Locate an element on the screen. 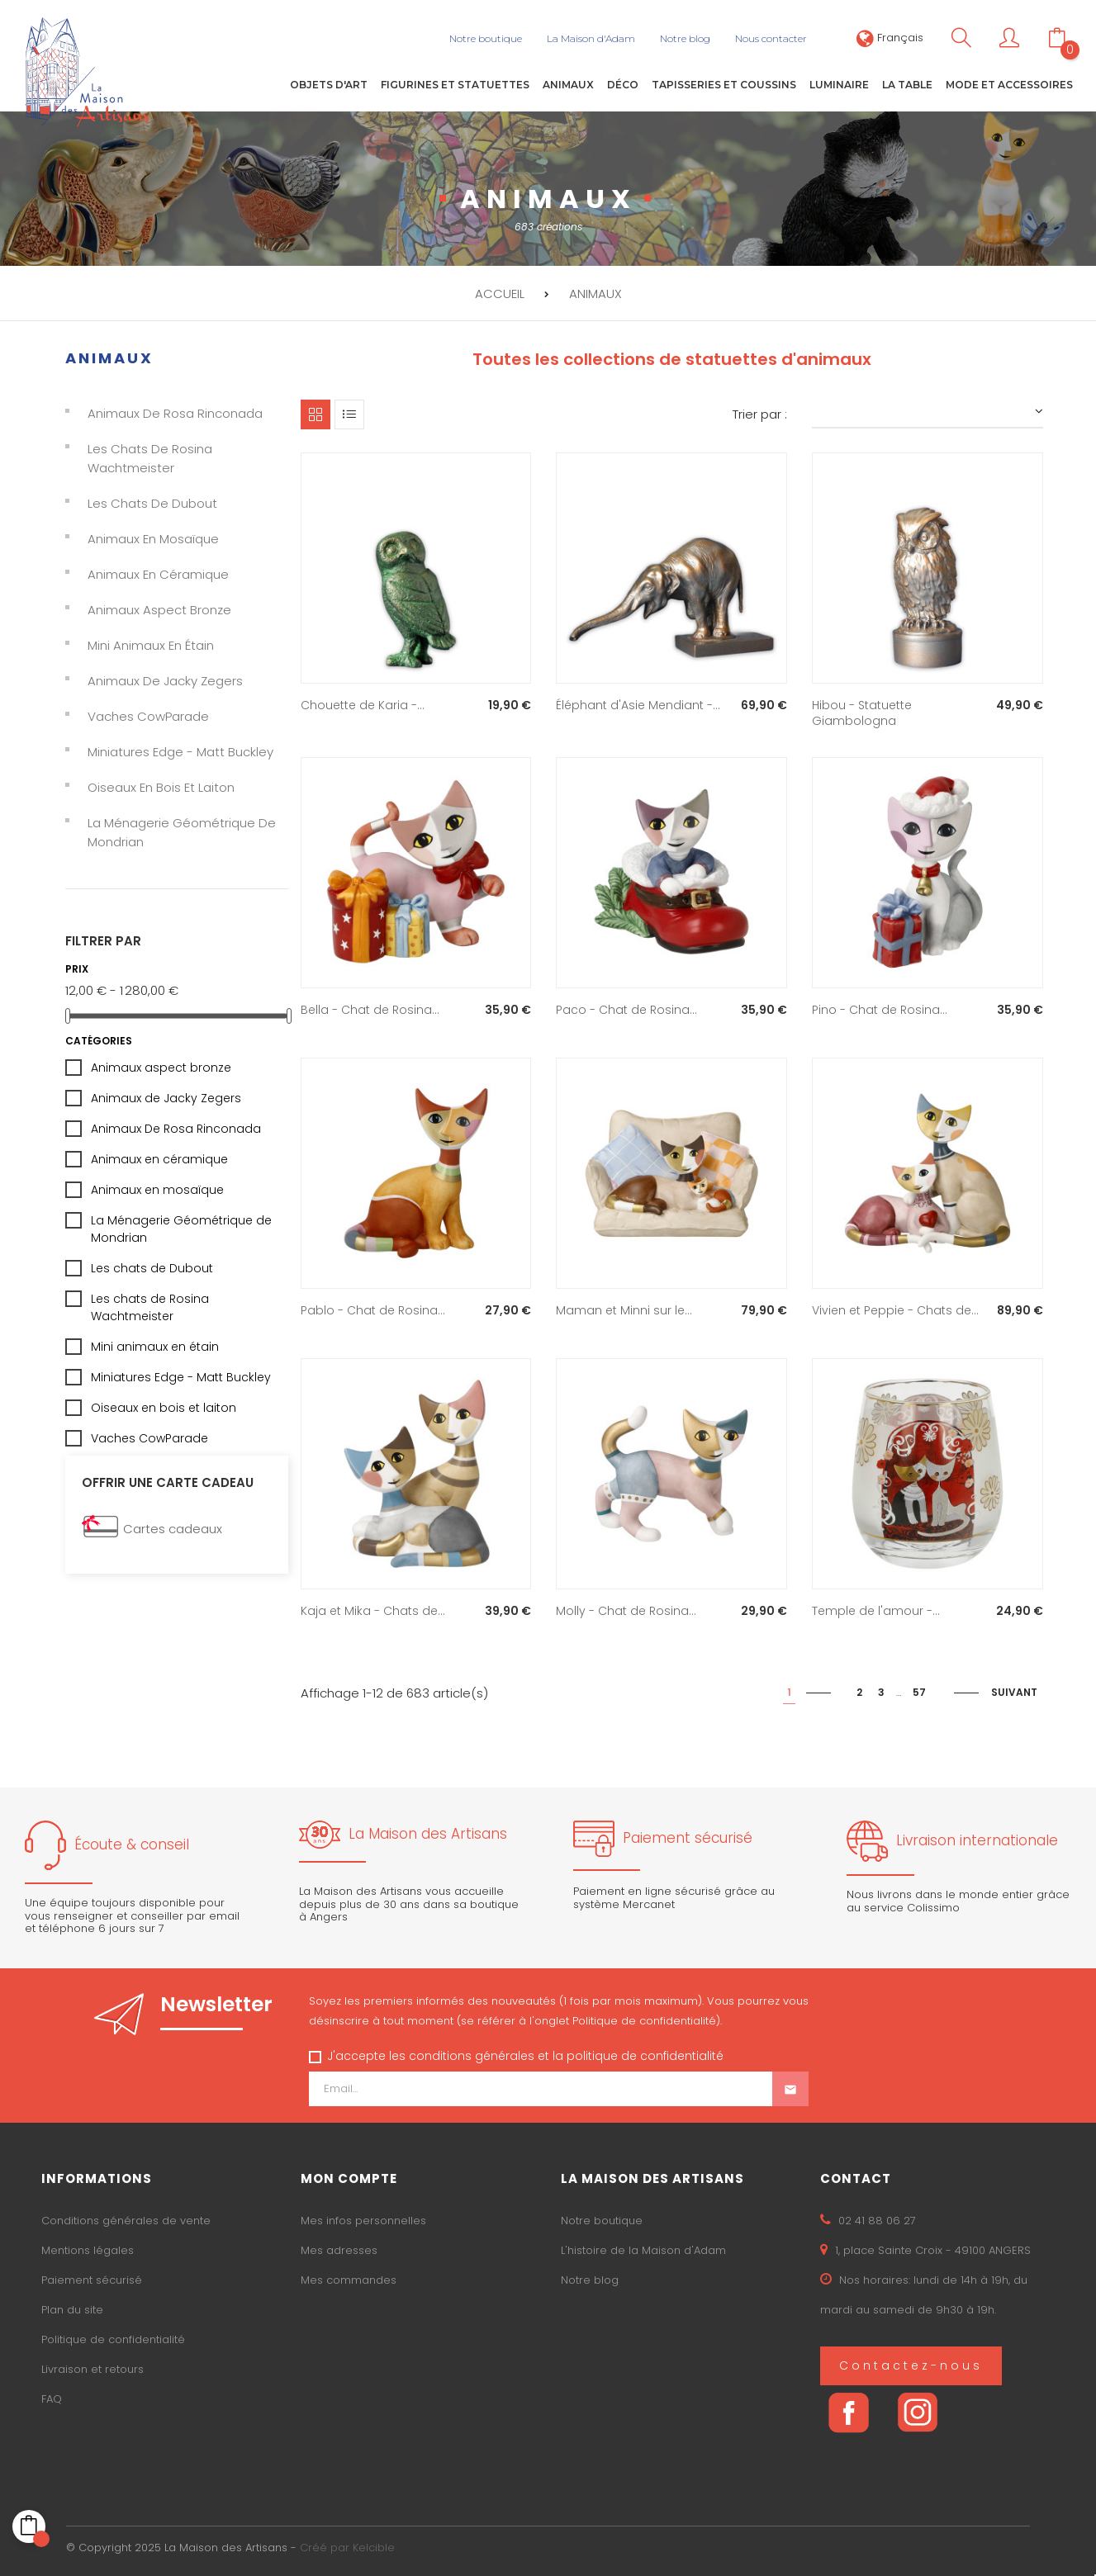 This screenshot has width=1096, height=2576. FAQ is located at coordinates (51, 2399).